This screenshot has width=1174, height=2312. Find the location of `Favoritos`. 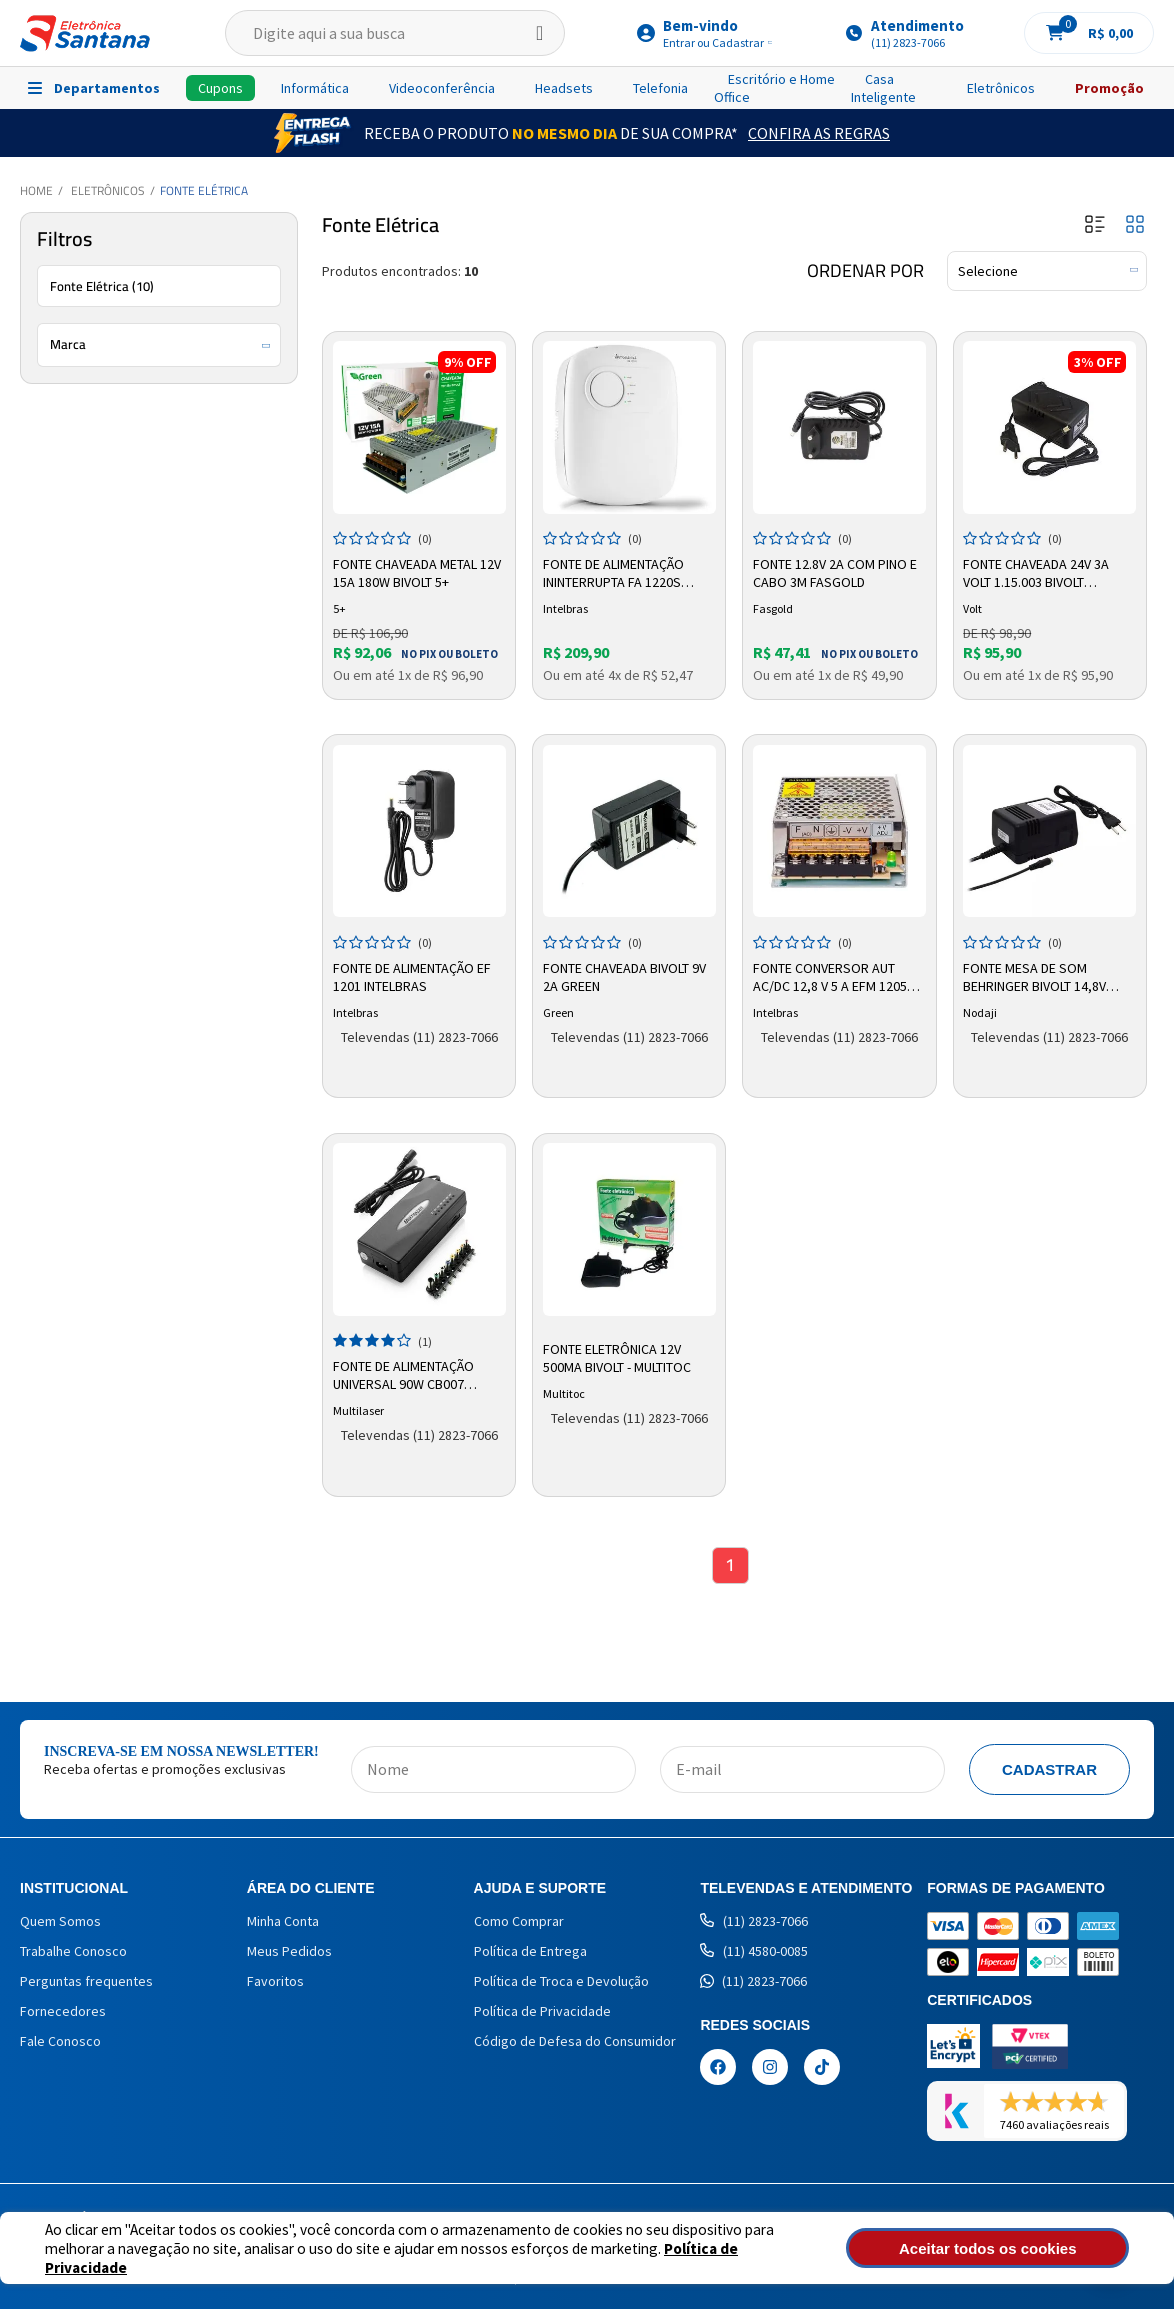

Favoritos is located at coordinates (275, 1984).